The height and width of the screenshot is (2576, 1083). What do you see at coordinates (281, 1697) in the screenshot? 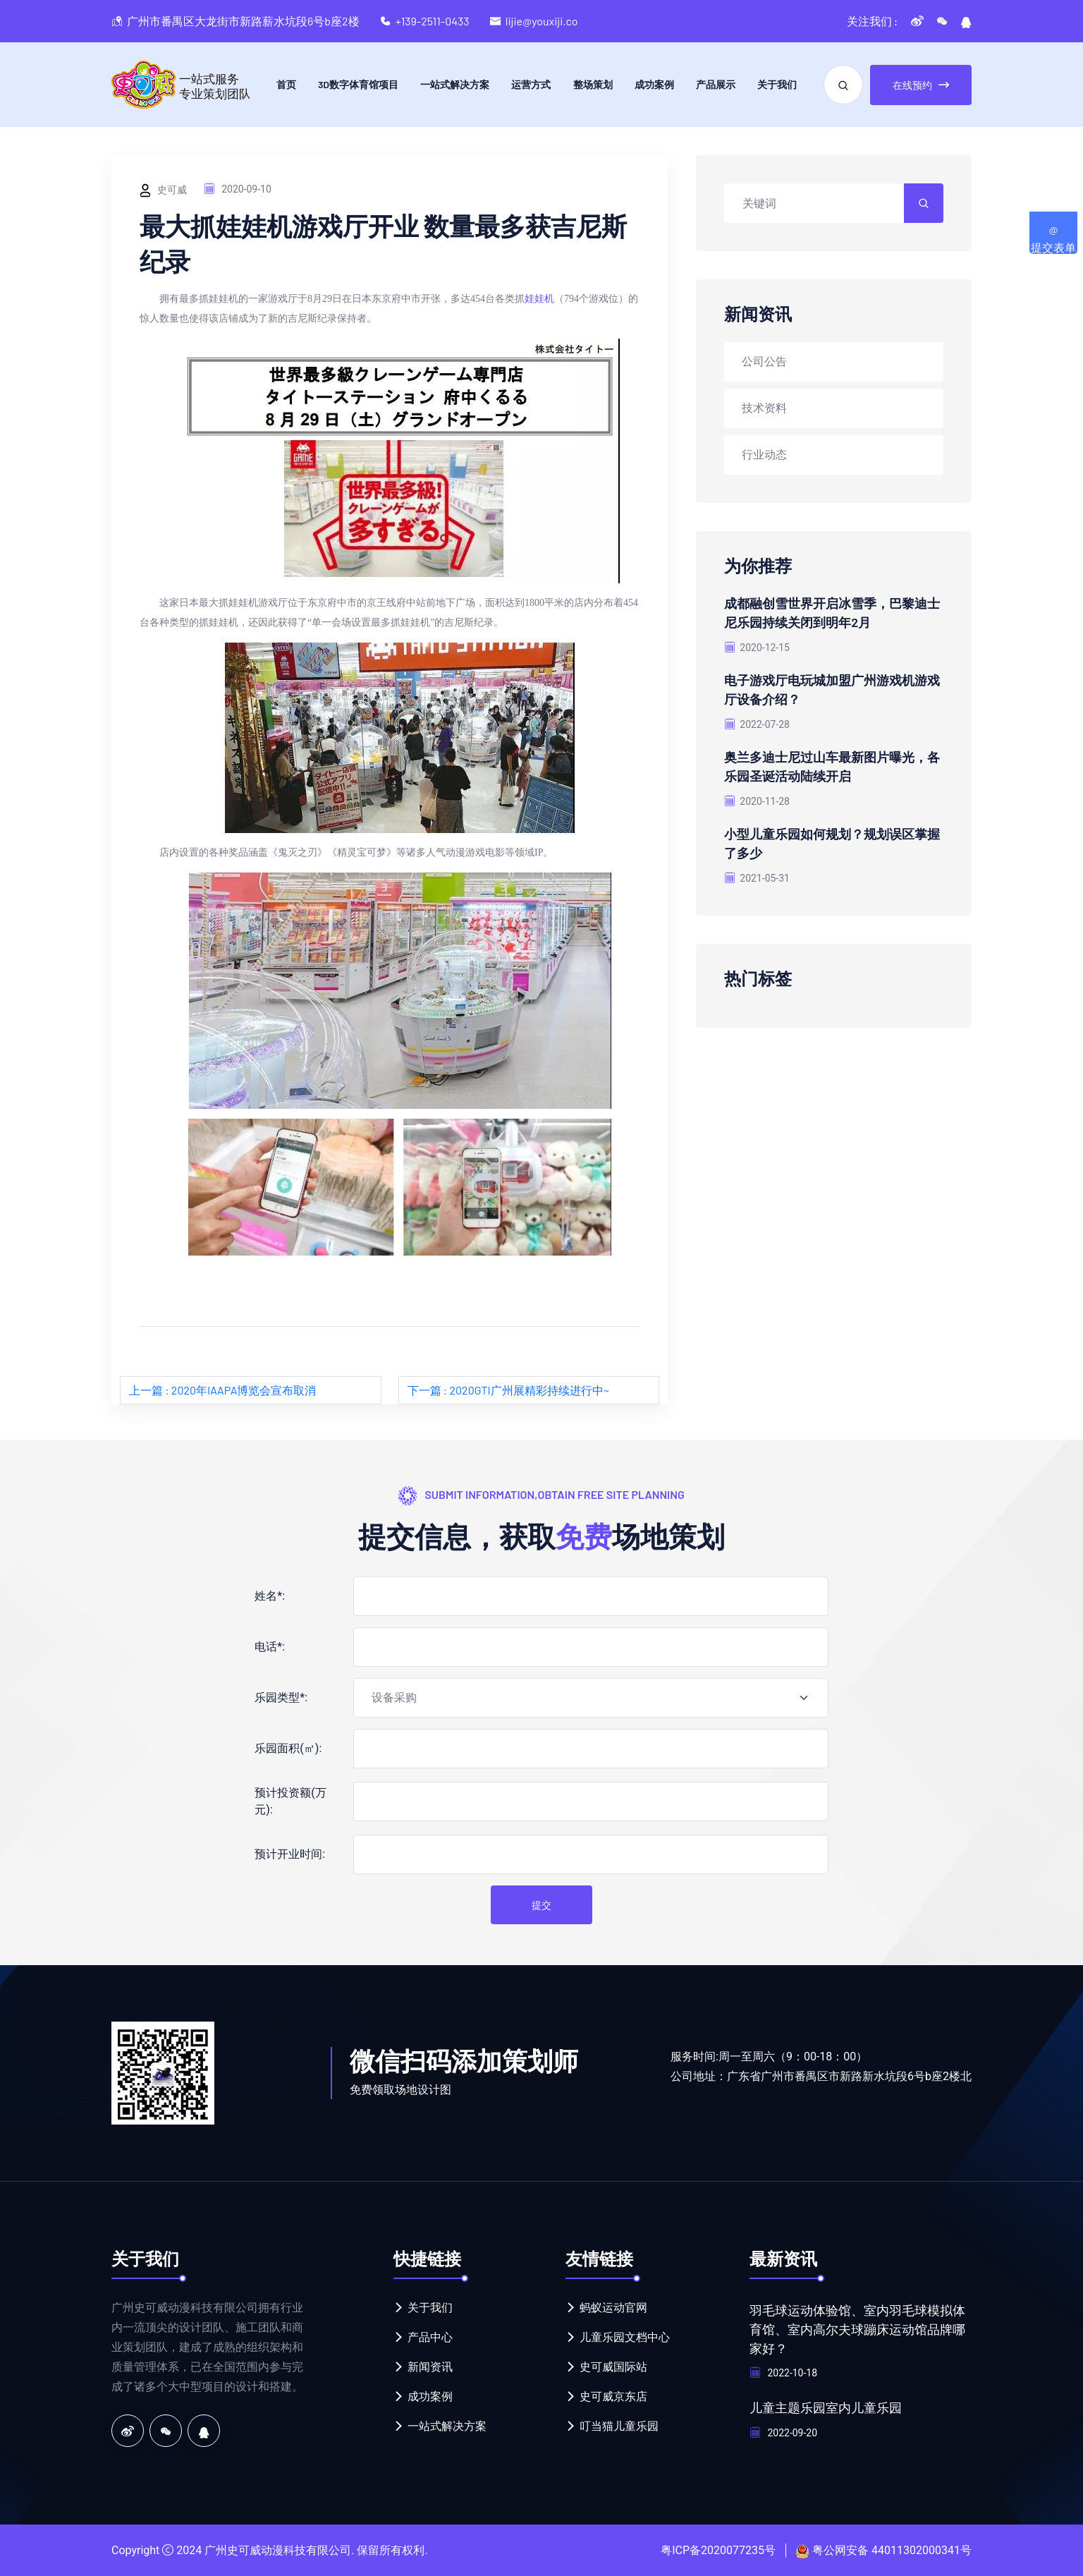
I see `乐园类型*:` at bounding box center [281, 1697].